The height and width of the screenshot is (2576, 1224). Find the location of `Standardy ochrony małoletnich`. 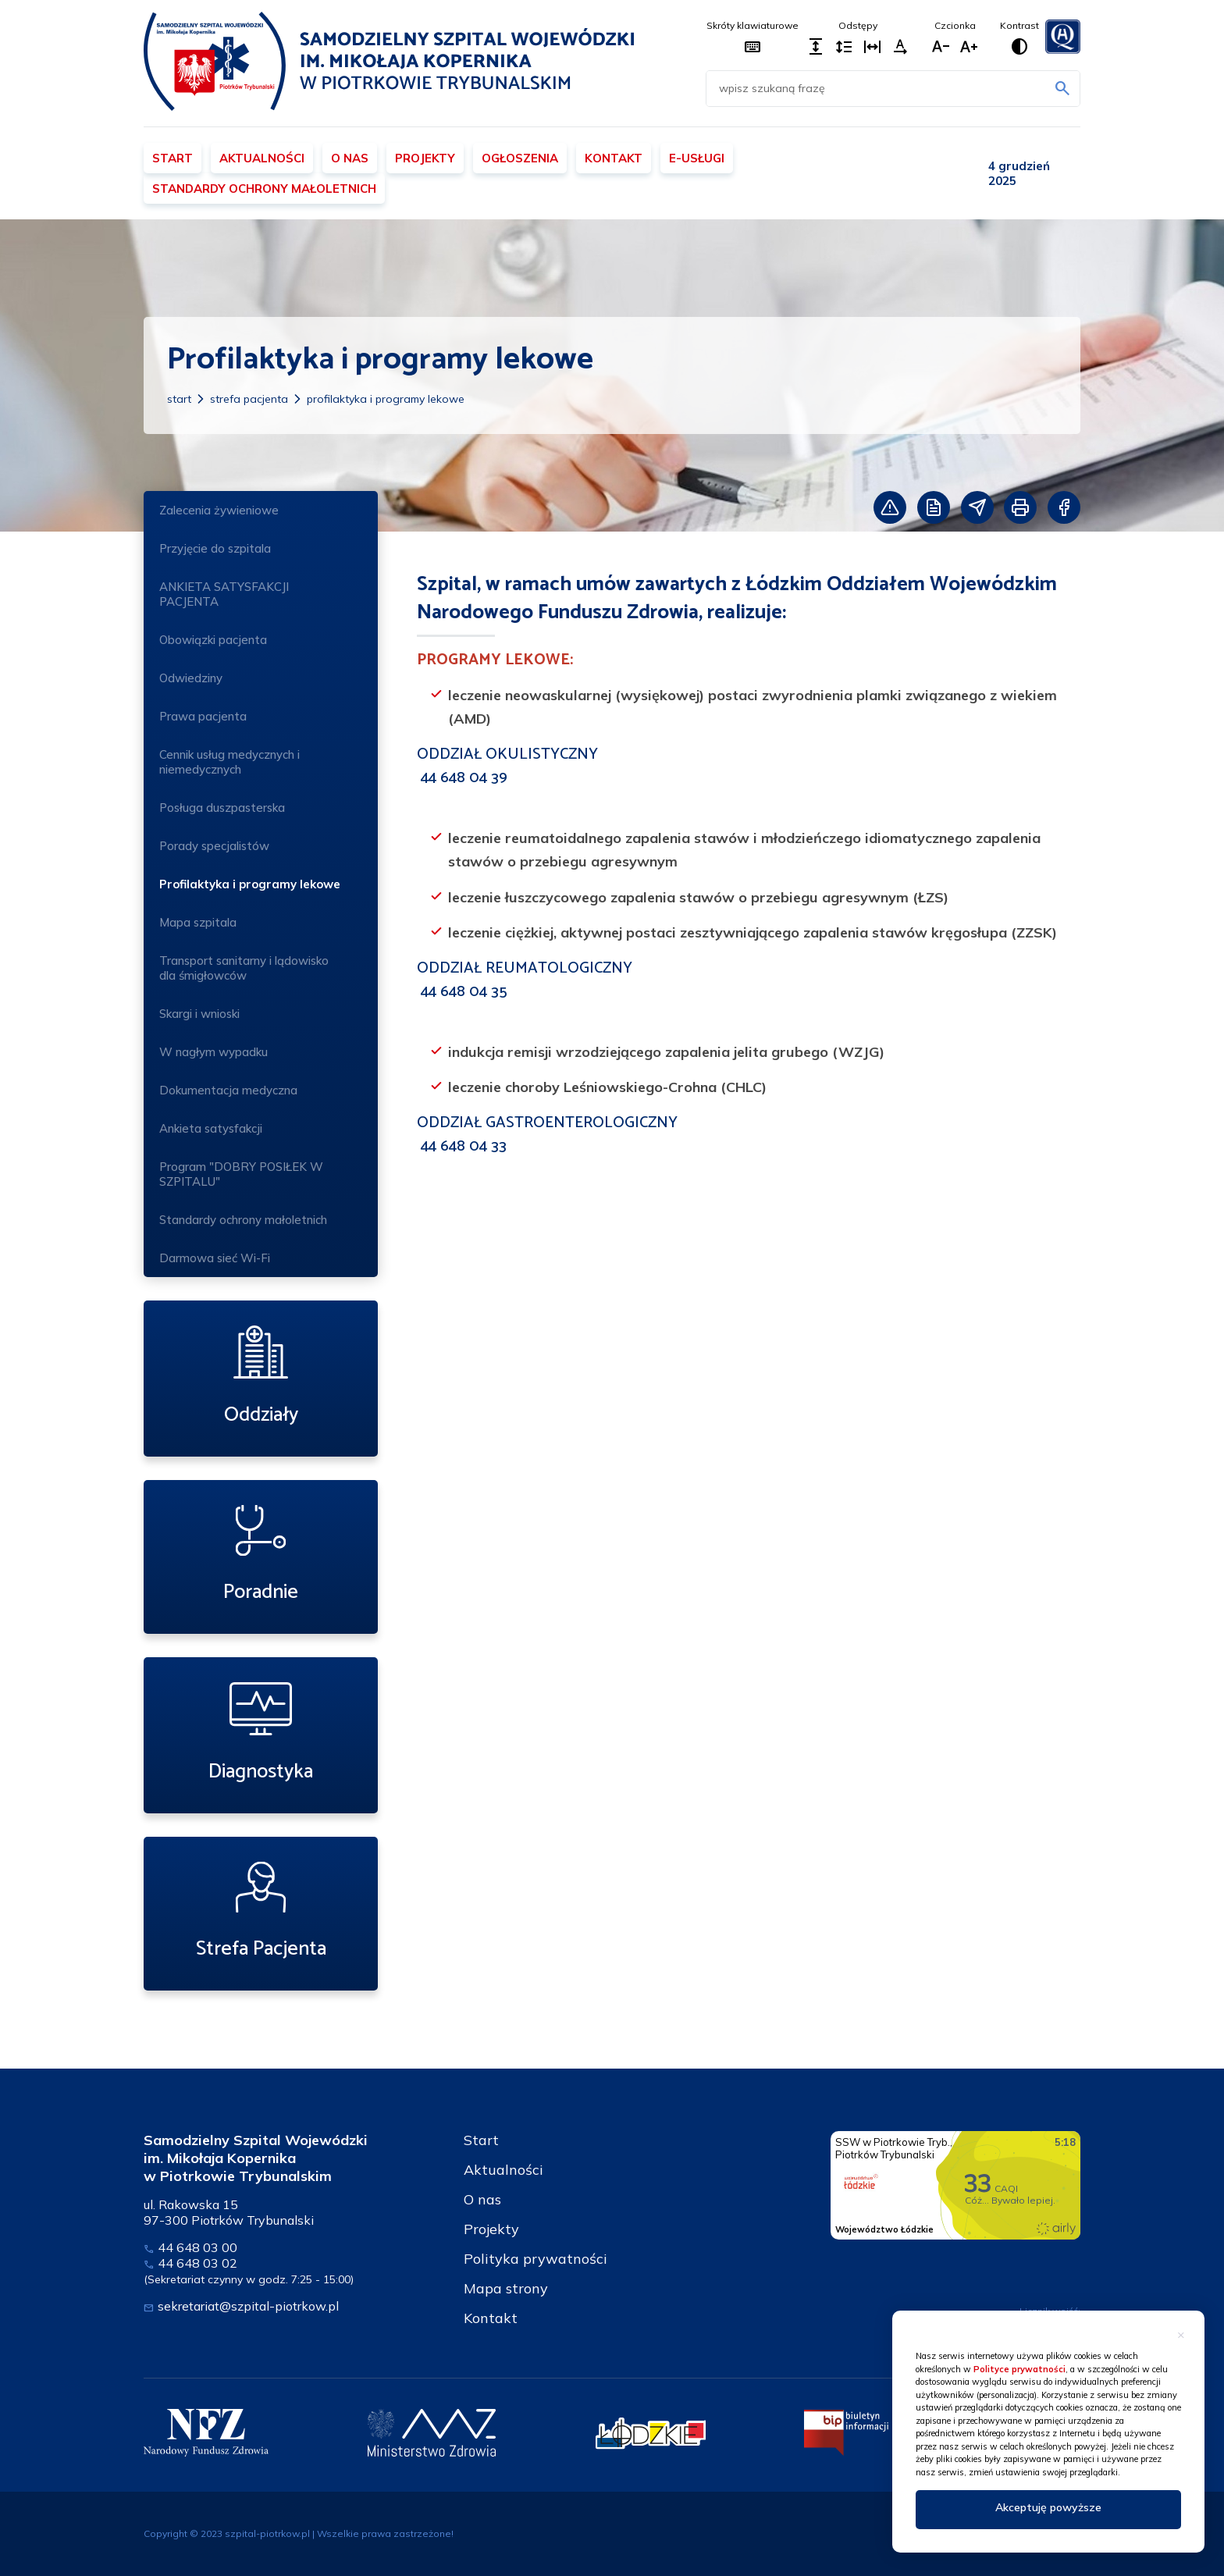

Standardy ochrony małoletnich is located at coordinates (264, 188).